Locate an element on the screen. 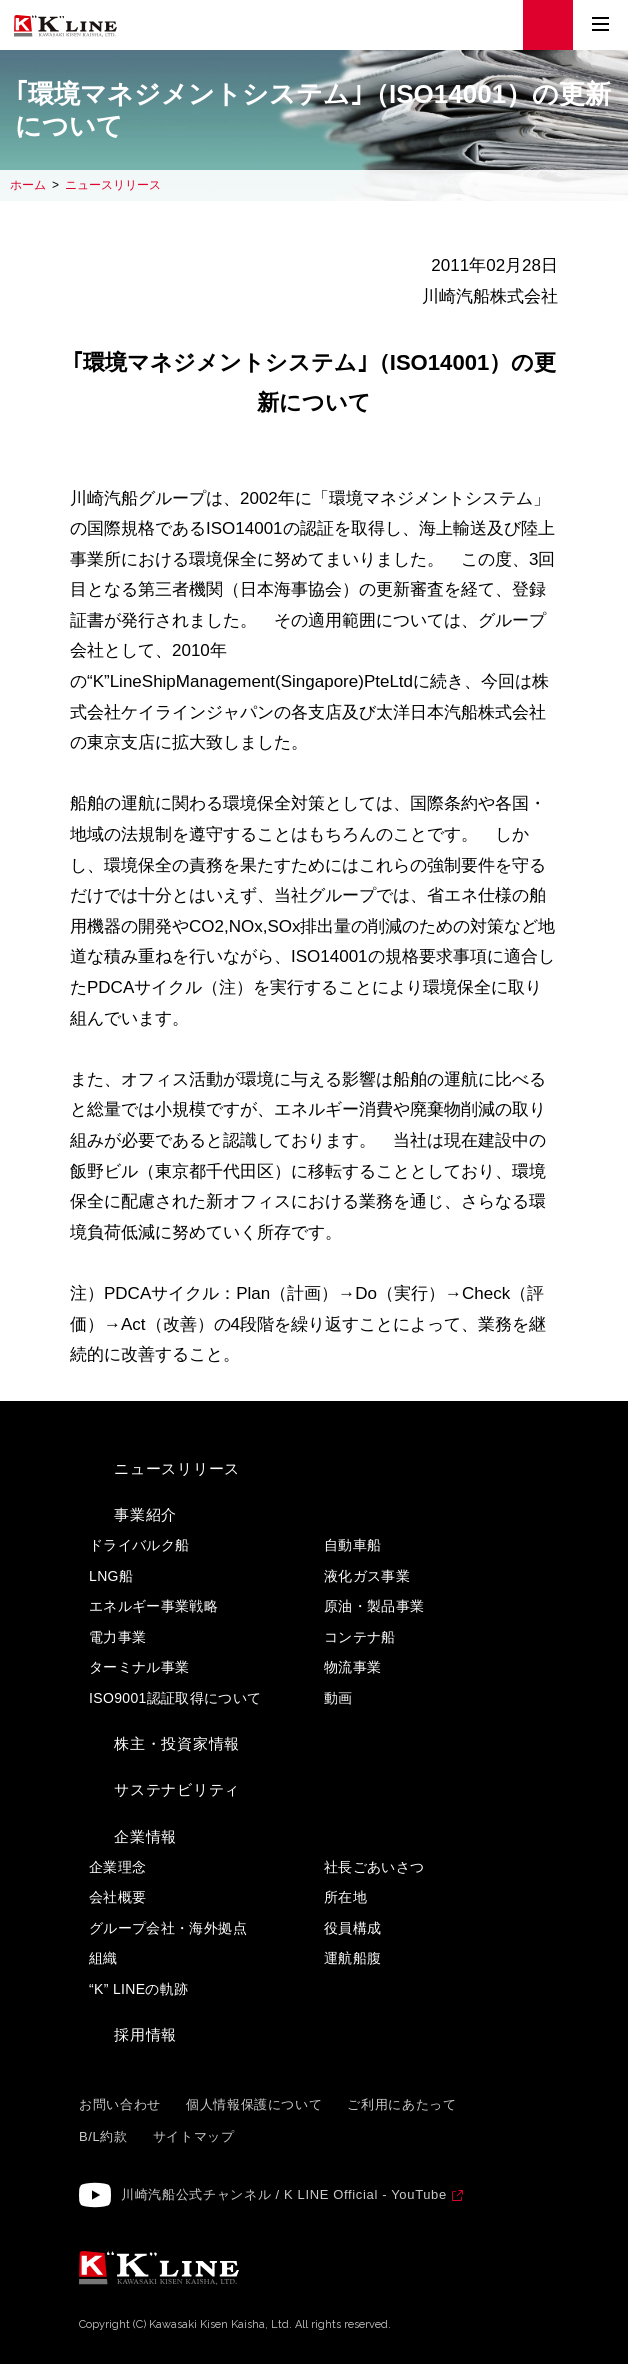  川崎汽船公式チャンネル / K LINE Official - YouTube is located at coordinates (284, 2194).